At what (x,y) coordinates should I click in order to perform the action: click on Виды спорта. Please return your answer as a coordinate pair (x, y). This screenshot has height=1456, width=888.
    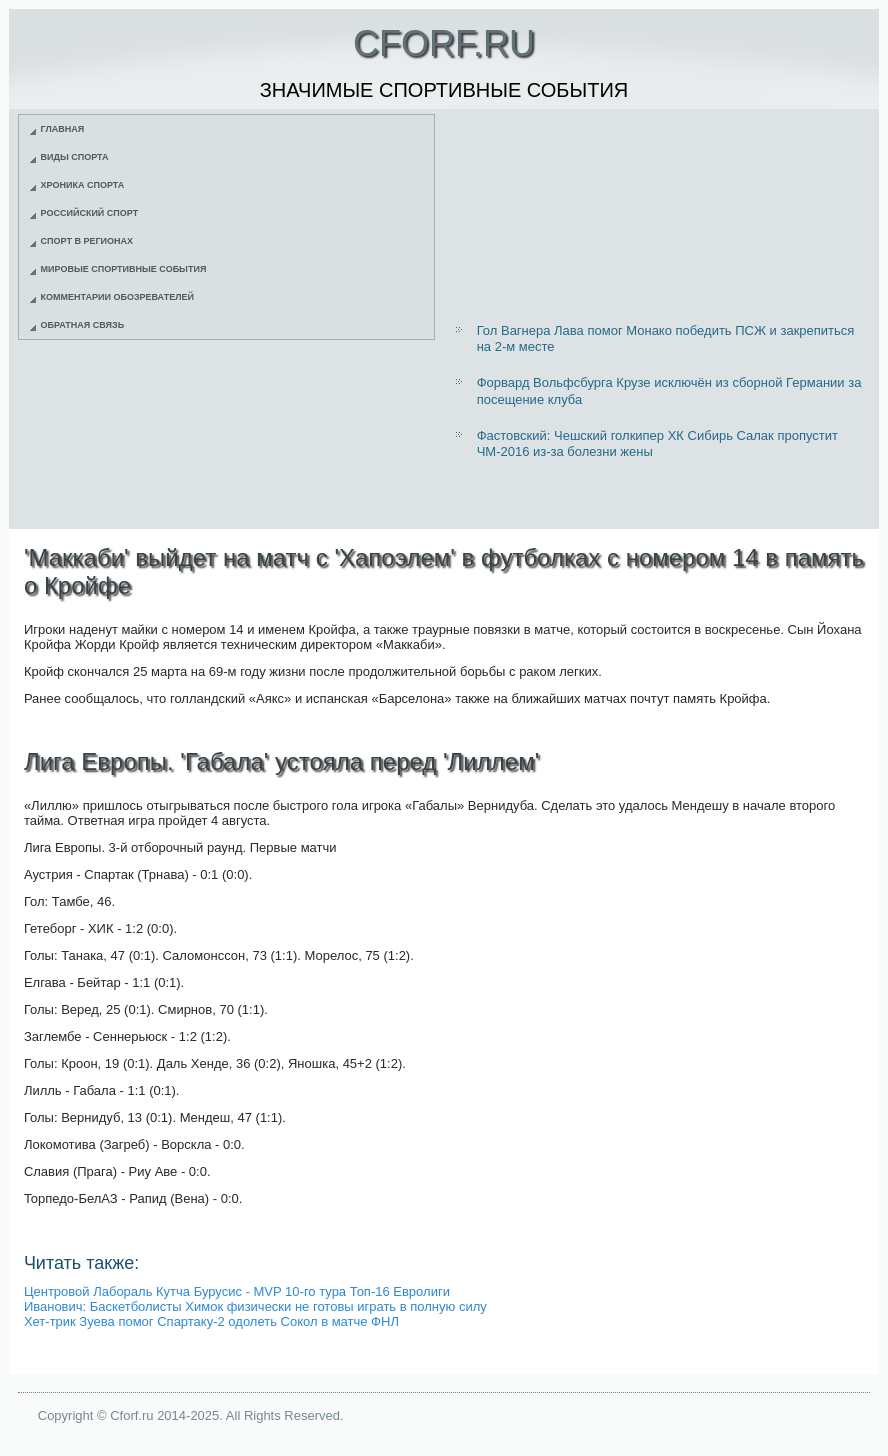
    Looking at the image, I should click on (75, 157).